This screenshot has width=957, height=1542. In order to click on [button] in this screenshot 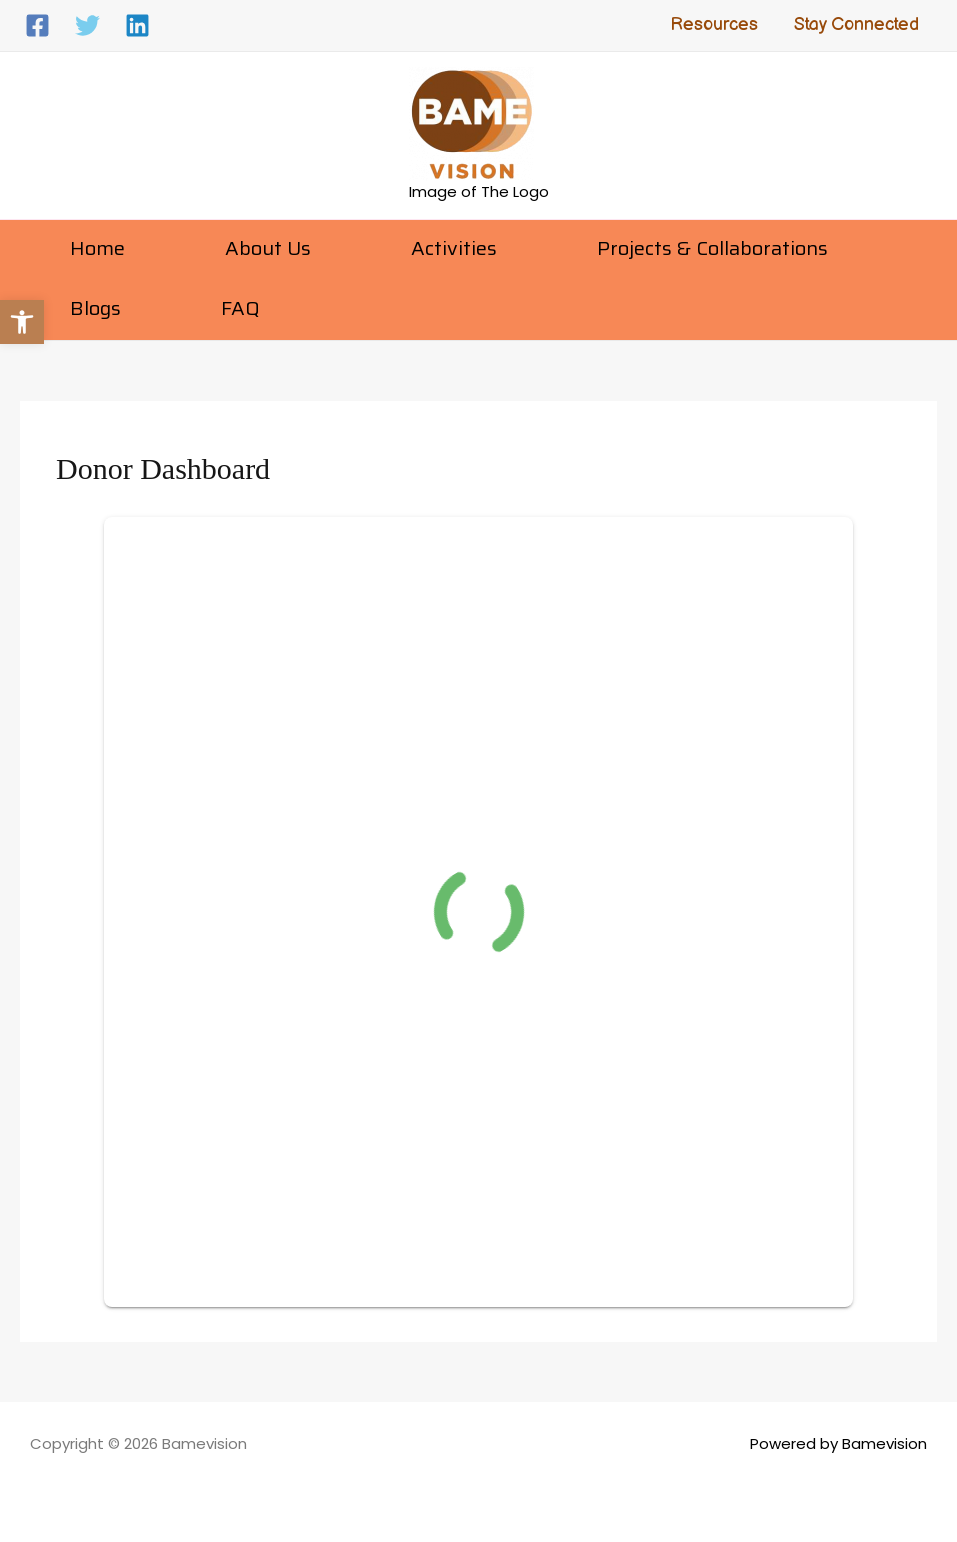, I will do `click(22, 322)`.